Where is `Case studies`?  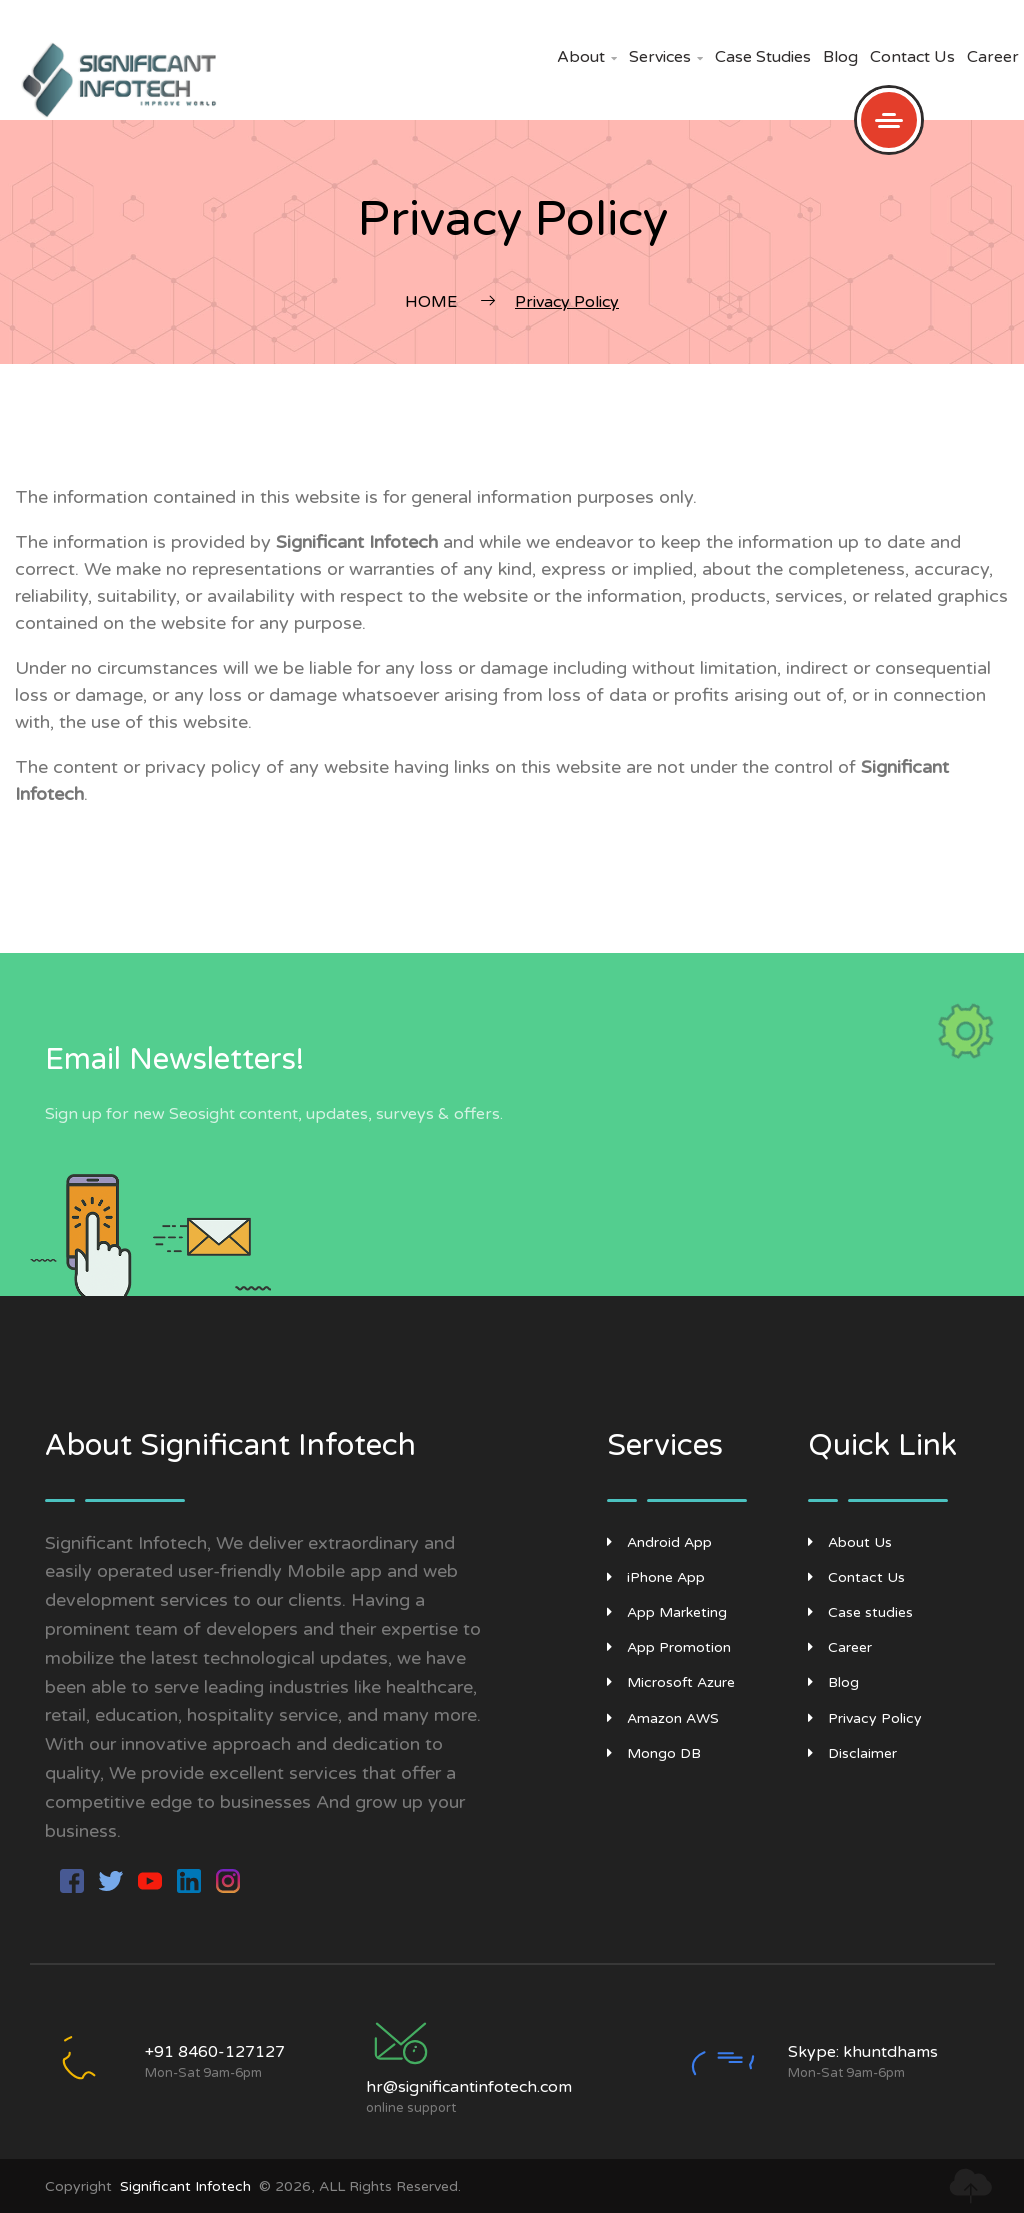
Case studies is located at coordinates (763, 57).